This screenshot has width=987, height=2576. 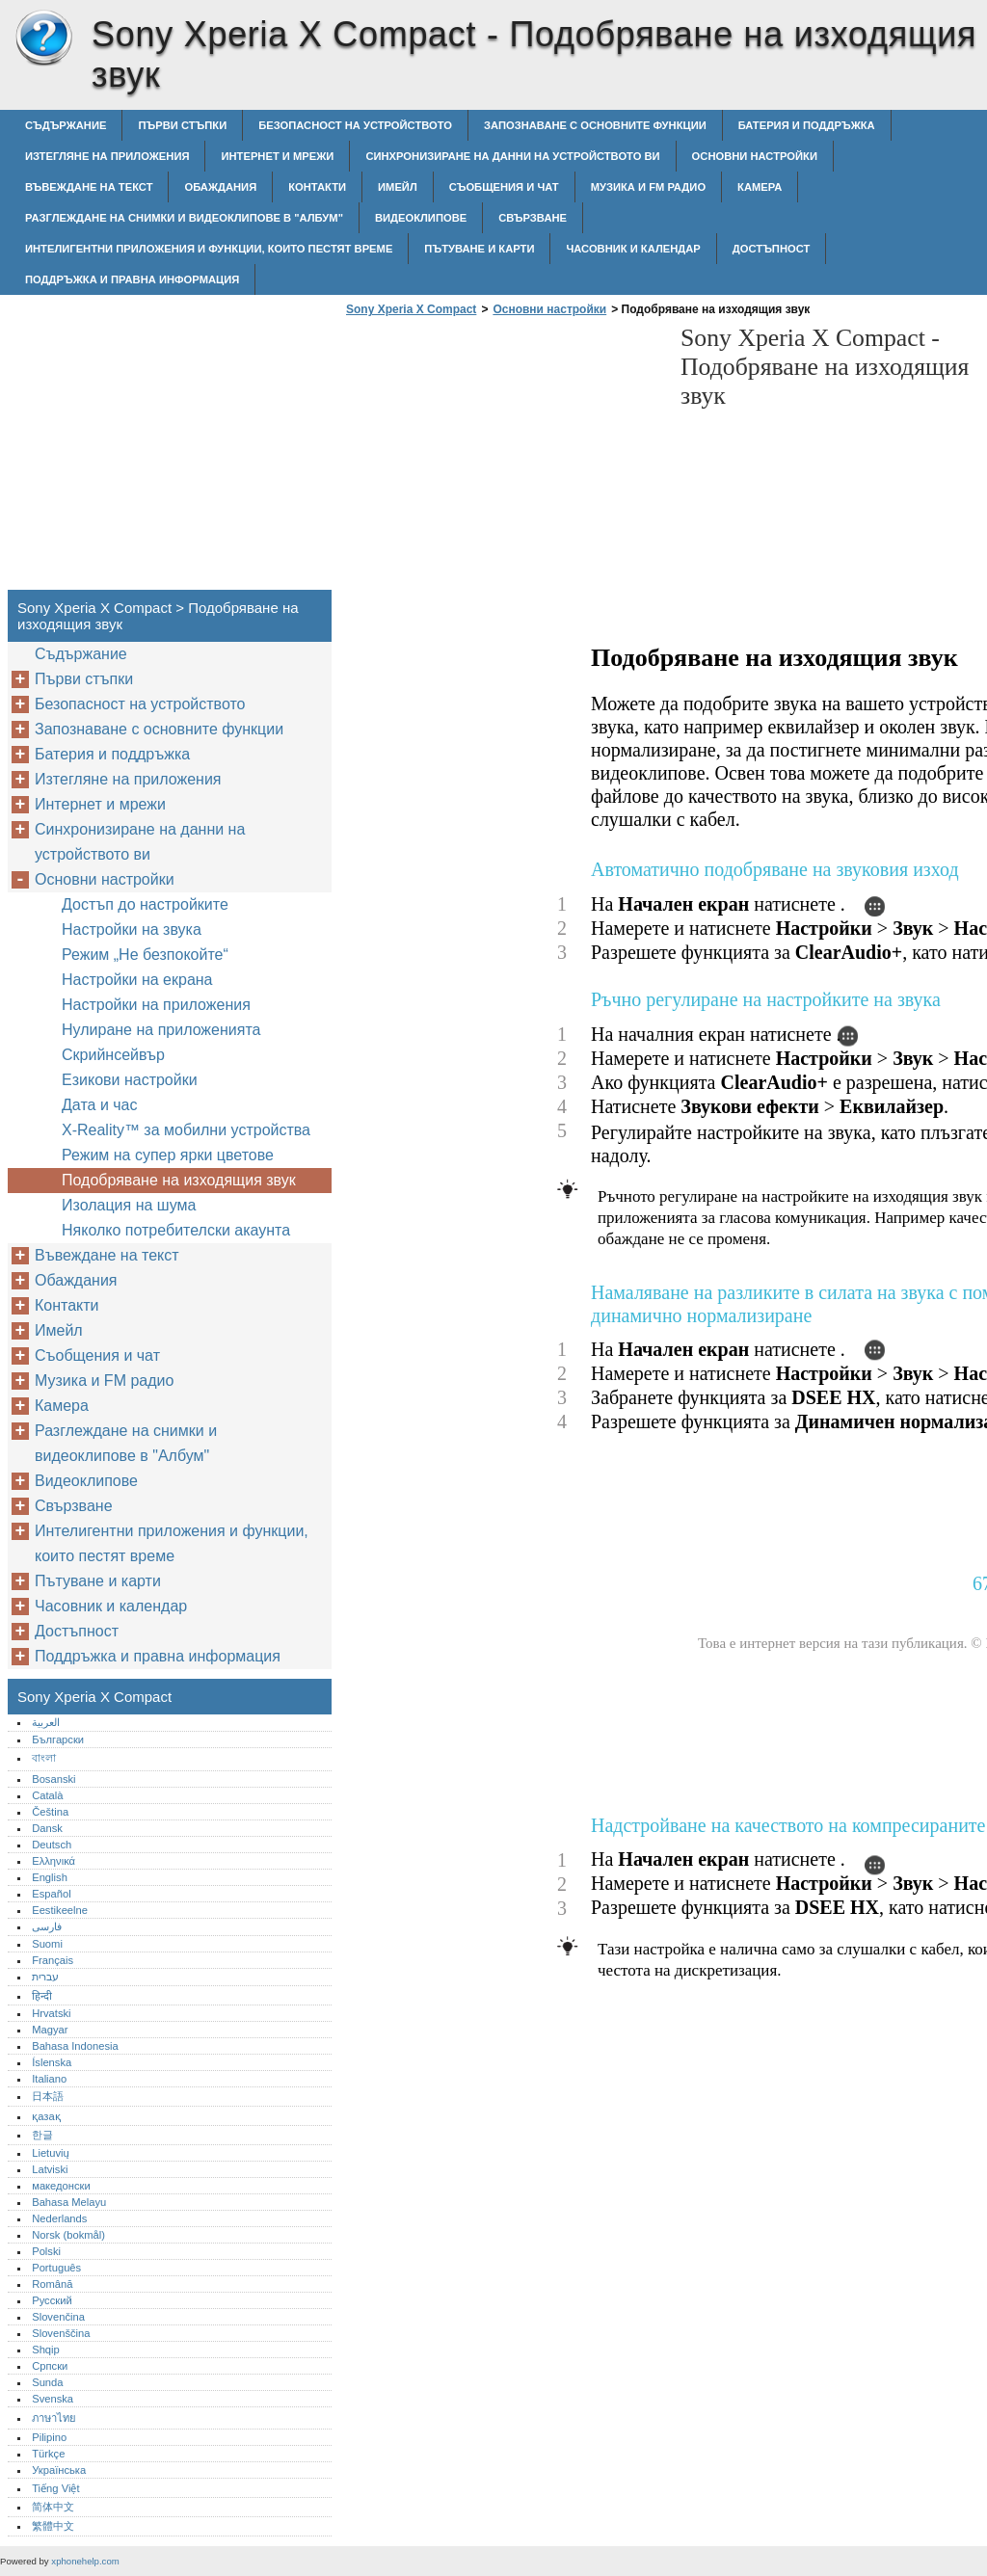 I want to click on Езикови настройки, so click(x=130, y=1080).